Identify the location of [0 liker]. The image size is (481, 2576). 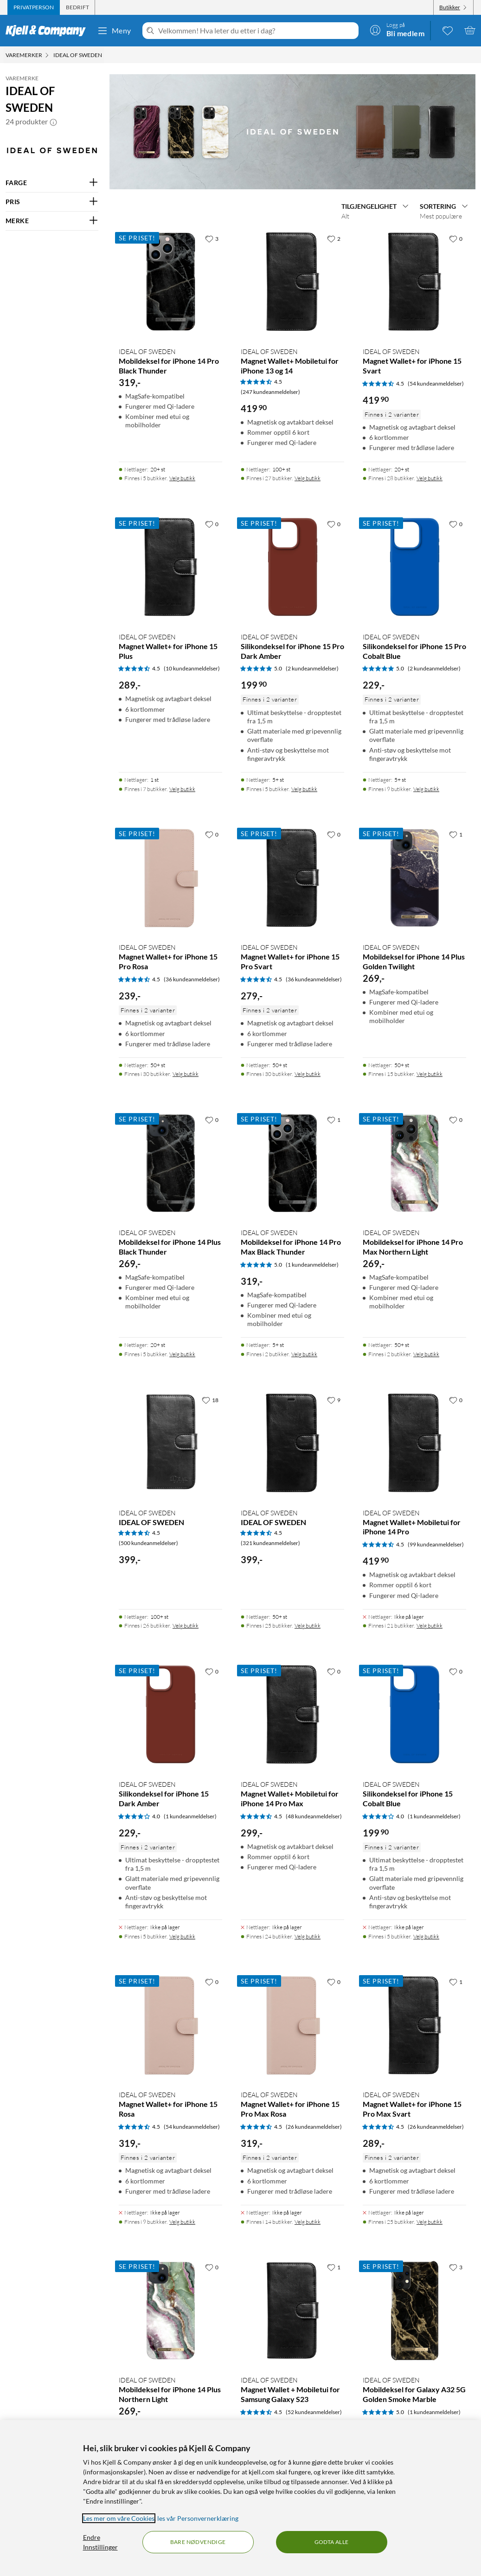
(455, 238).